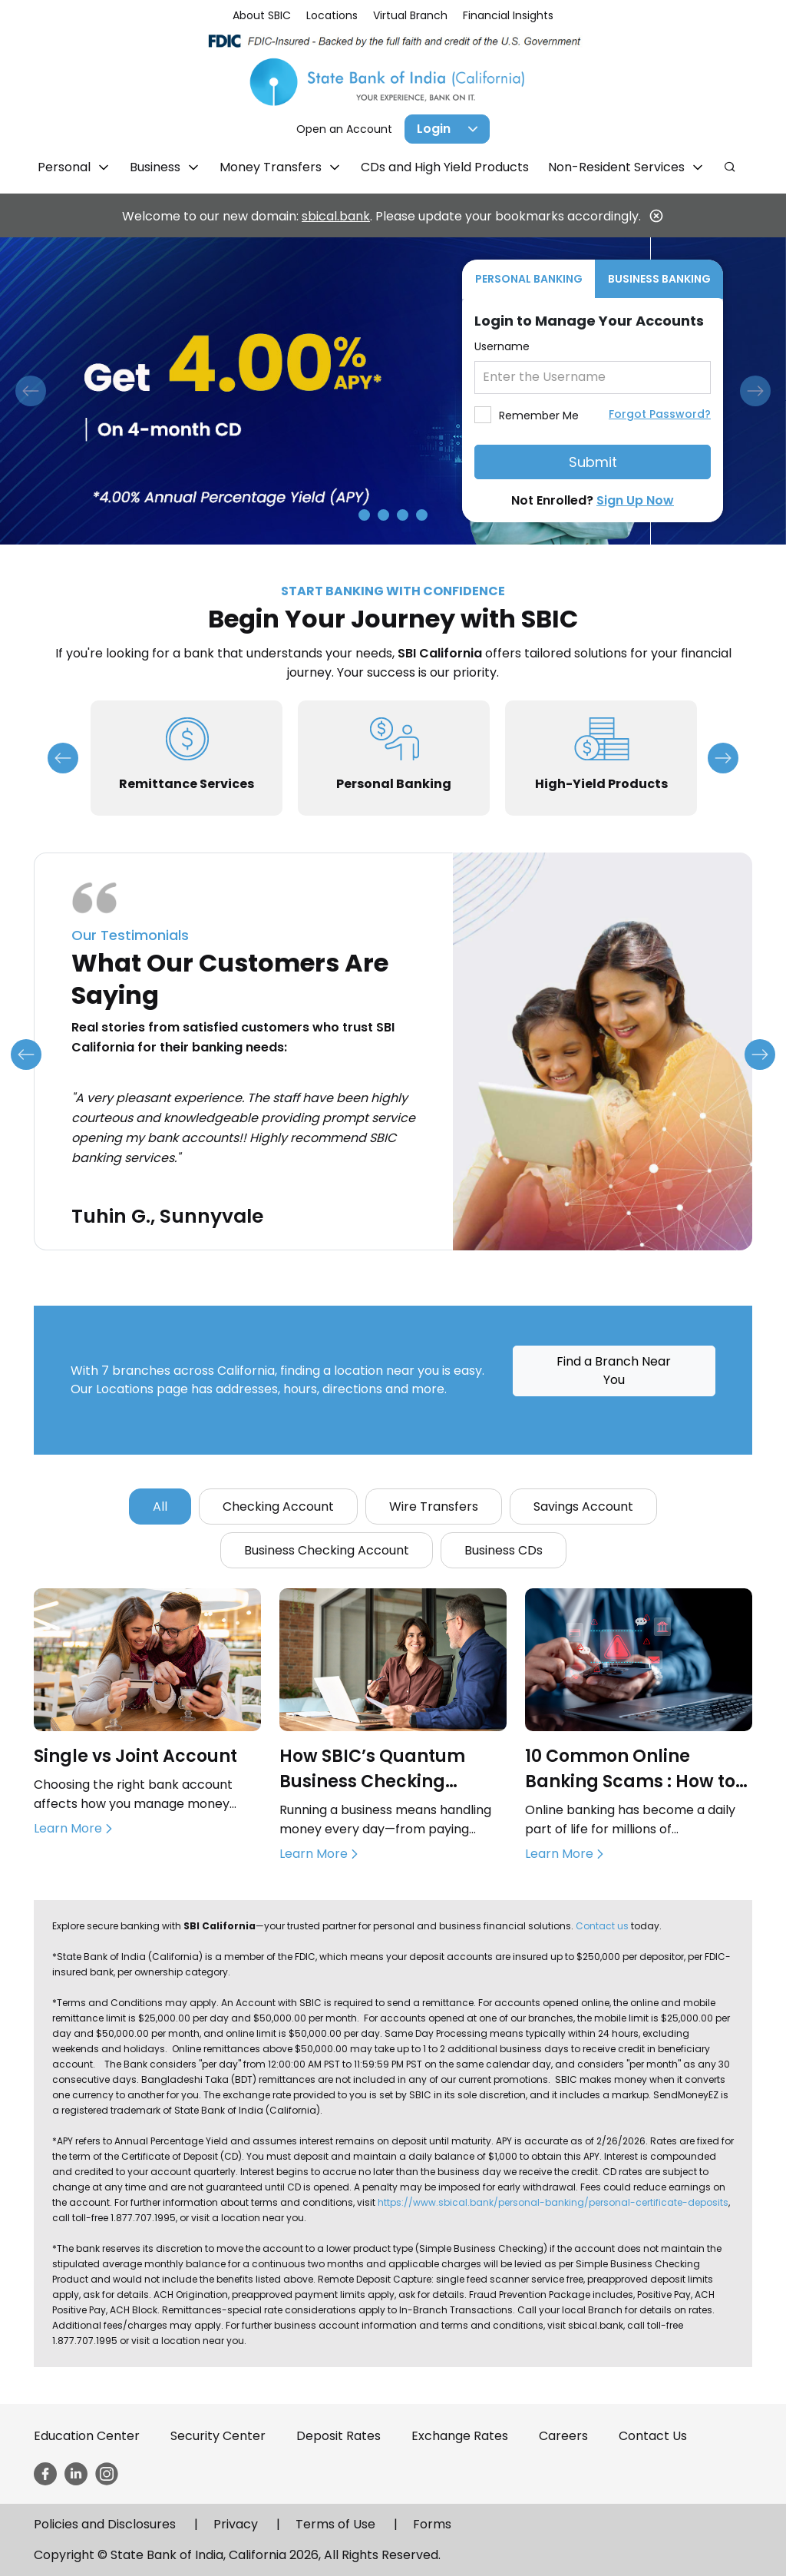 The image size is (786, 2576). Describe the element at coordinates (156, 167) in the screenshot. I see `Business` at that location.